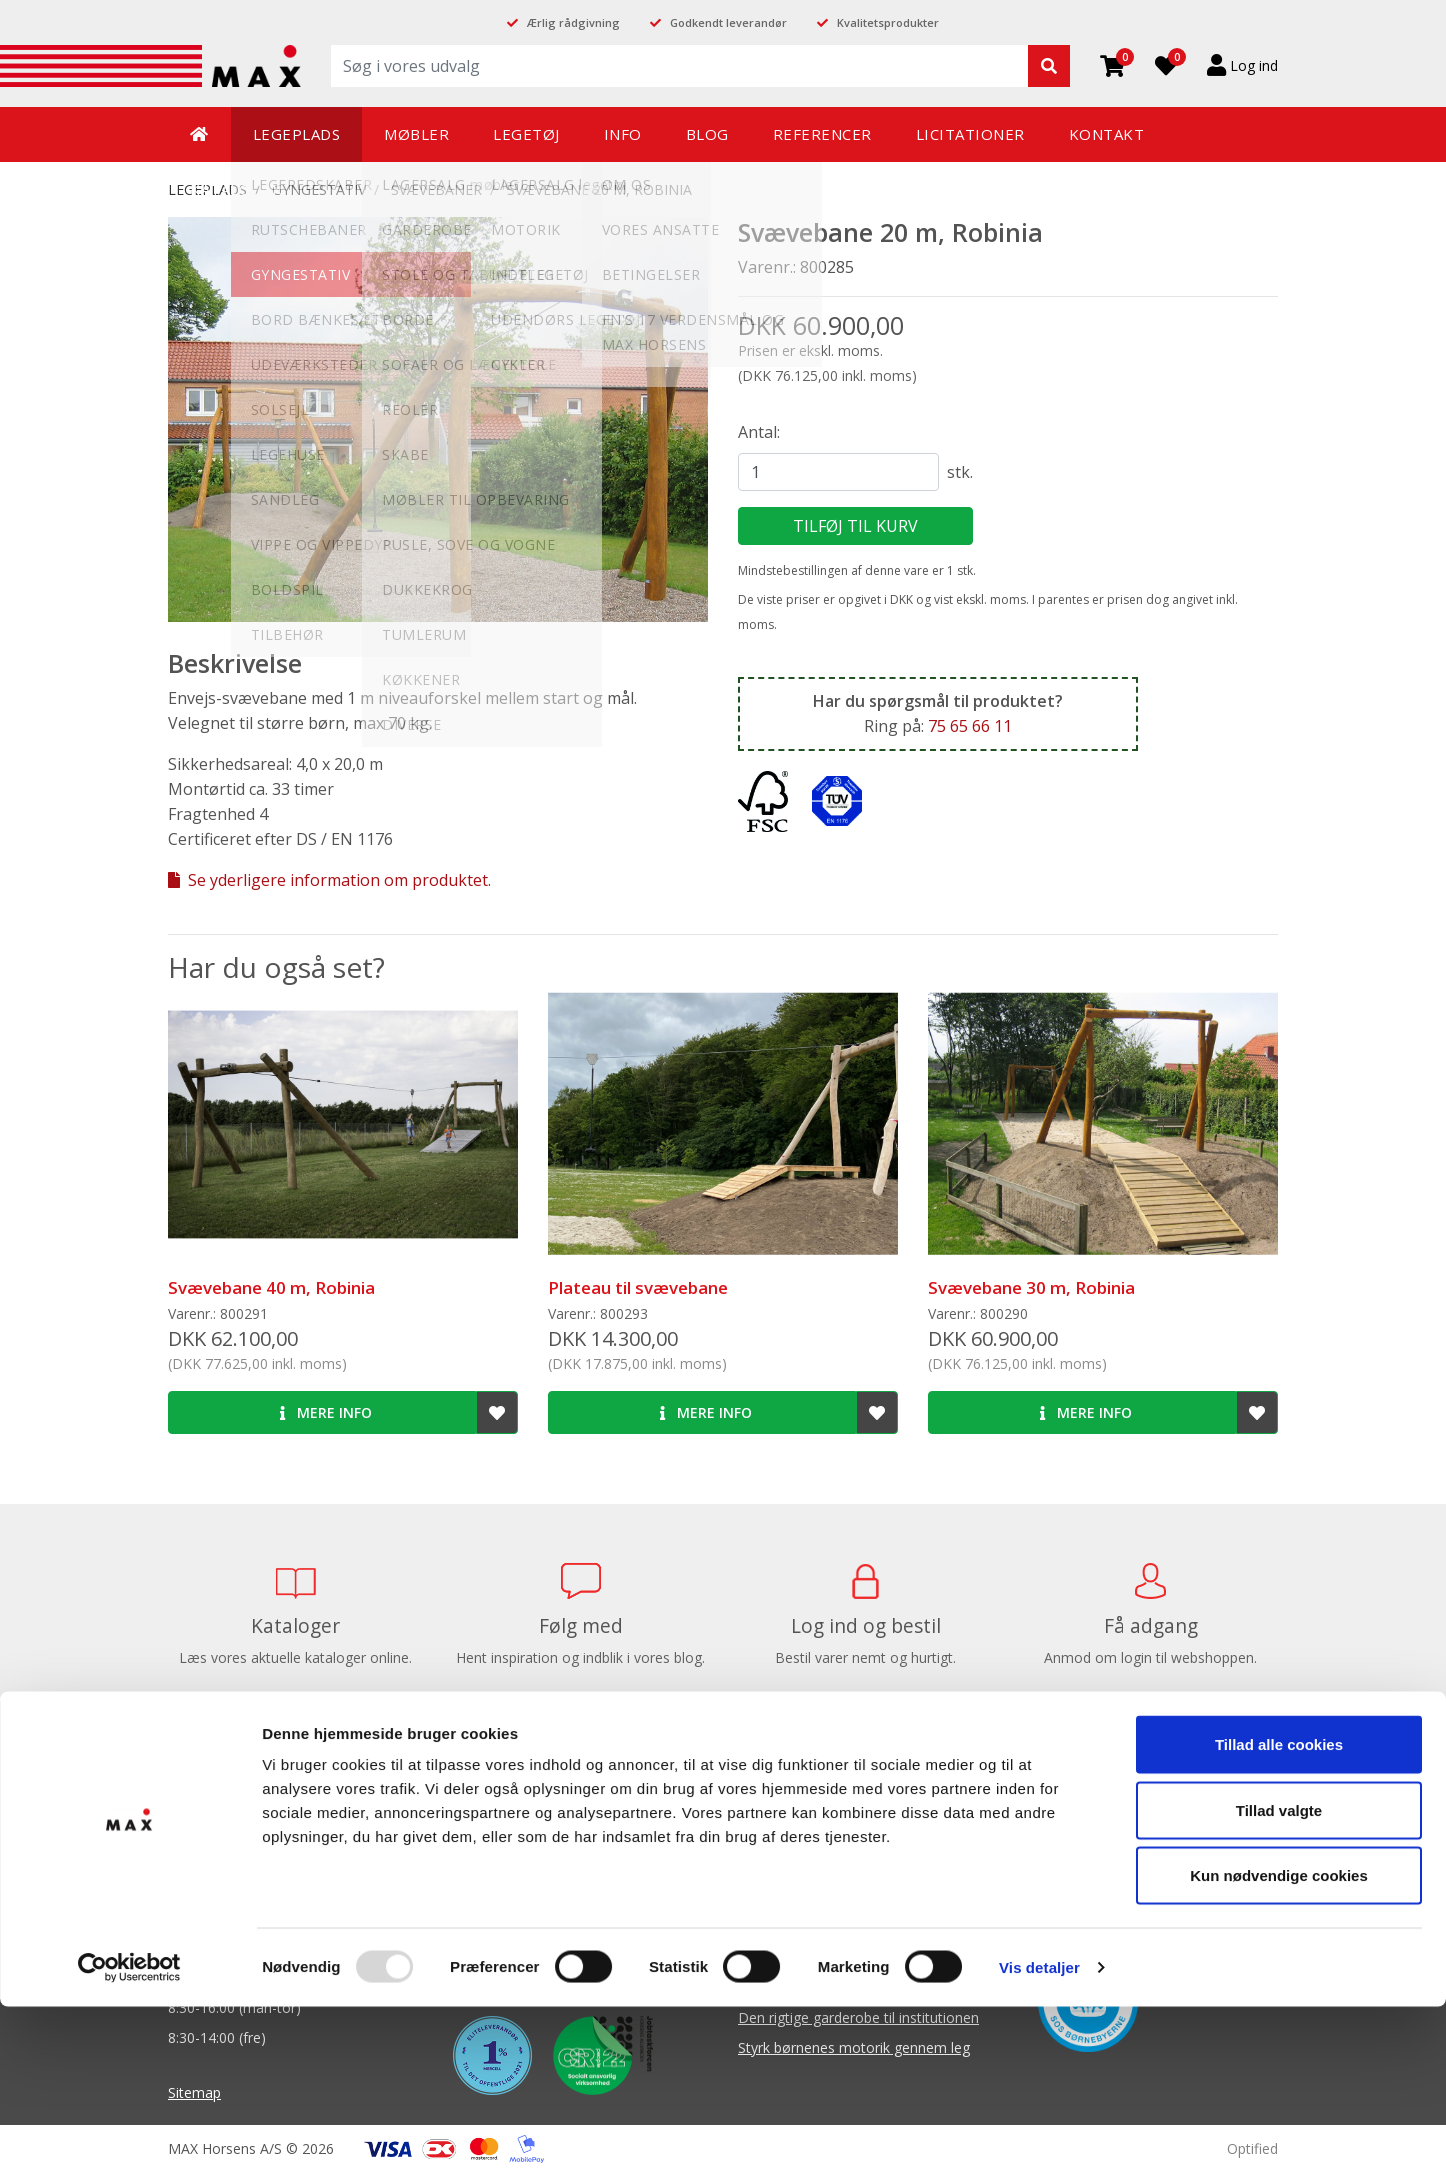 This screenshot has width=1446, height=2173. Describe the element at coordinates (796, 1838) in the screenshot. I see `Balanceredskaber` at that location.